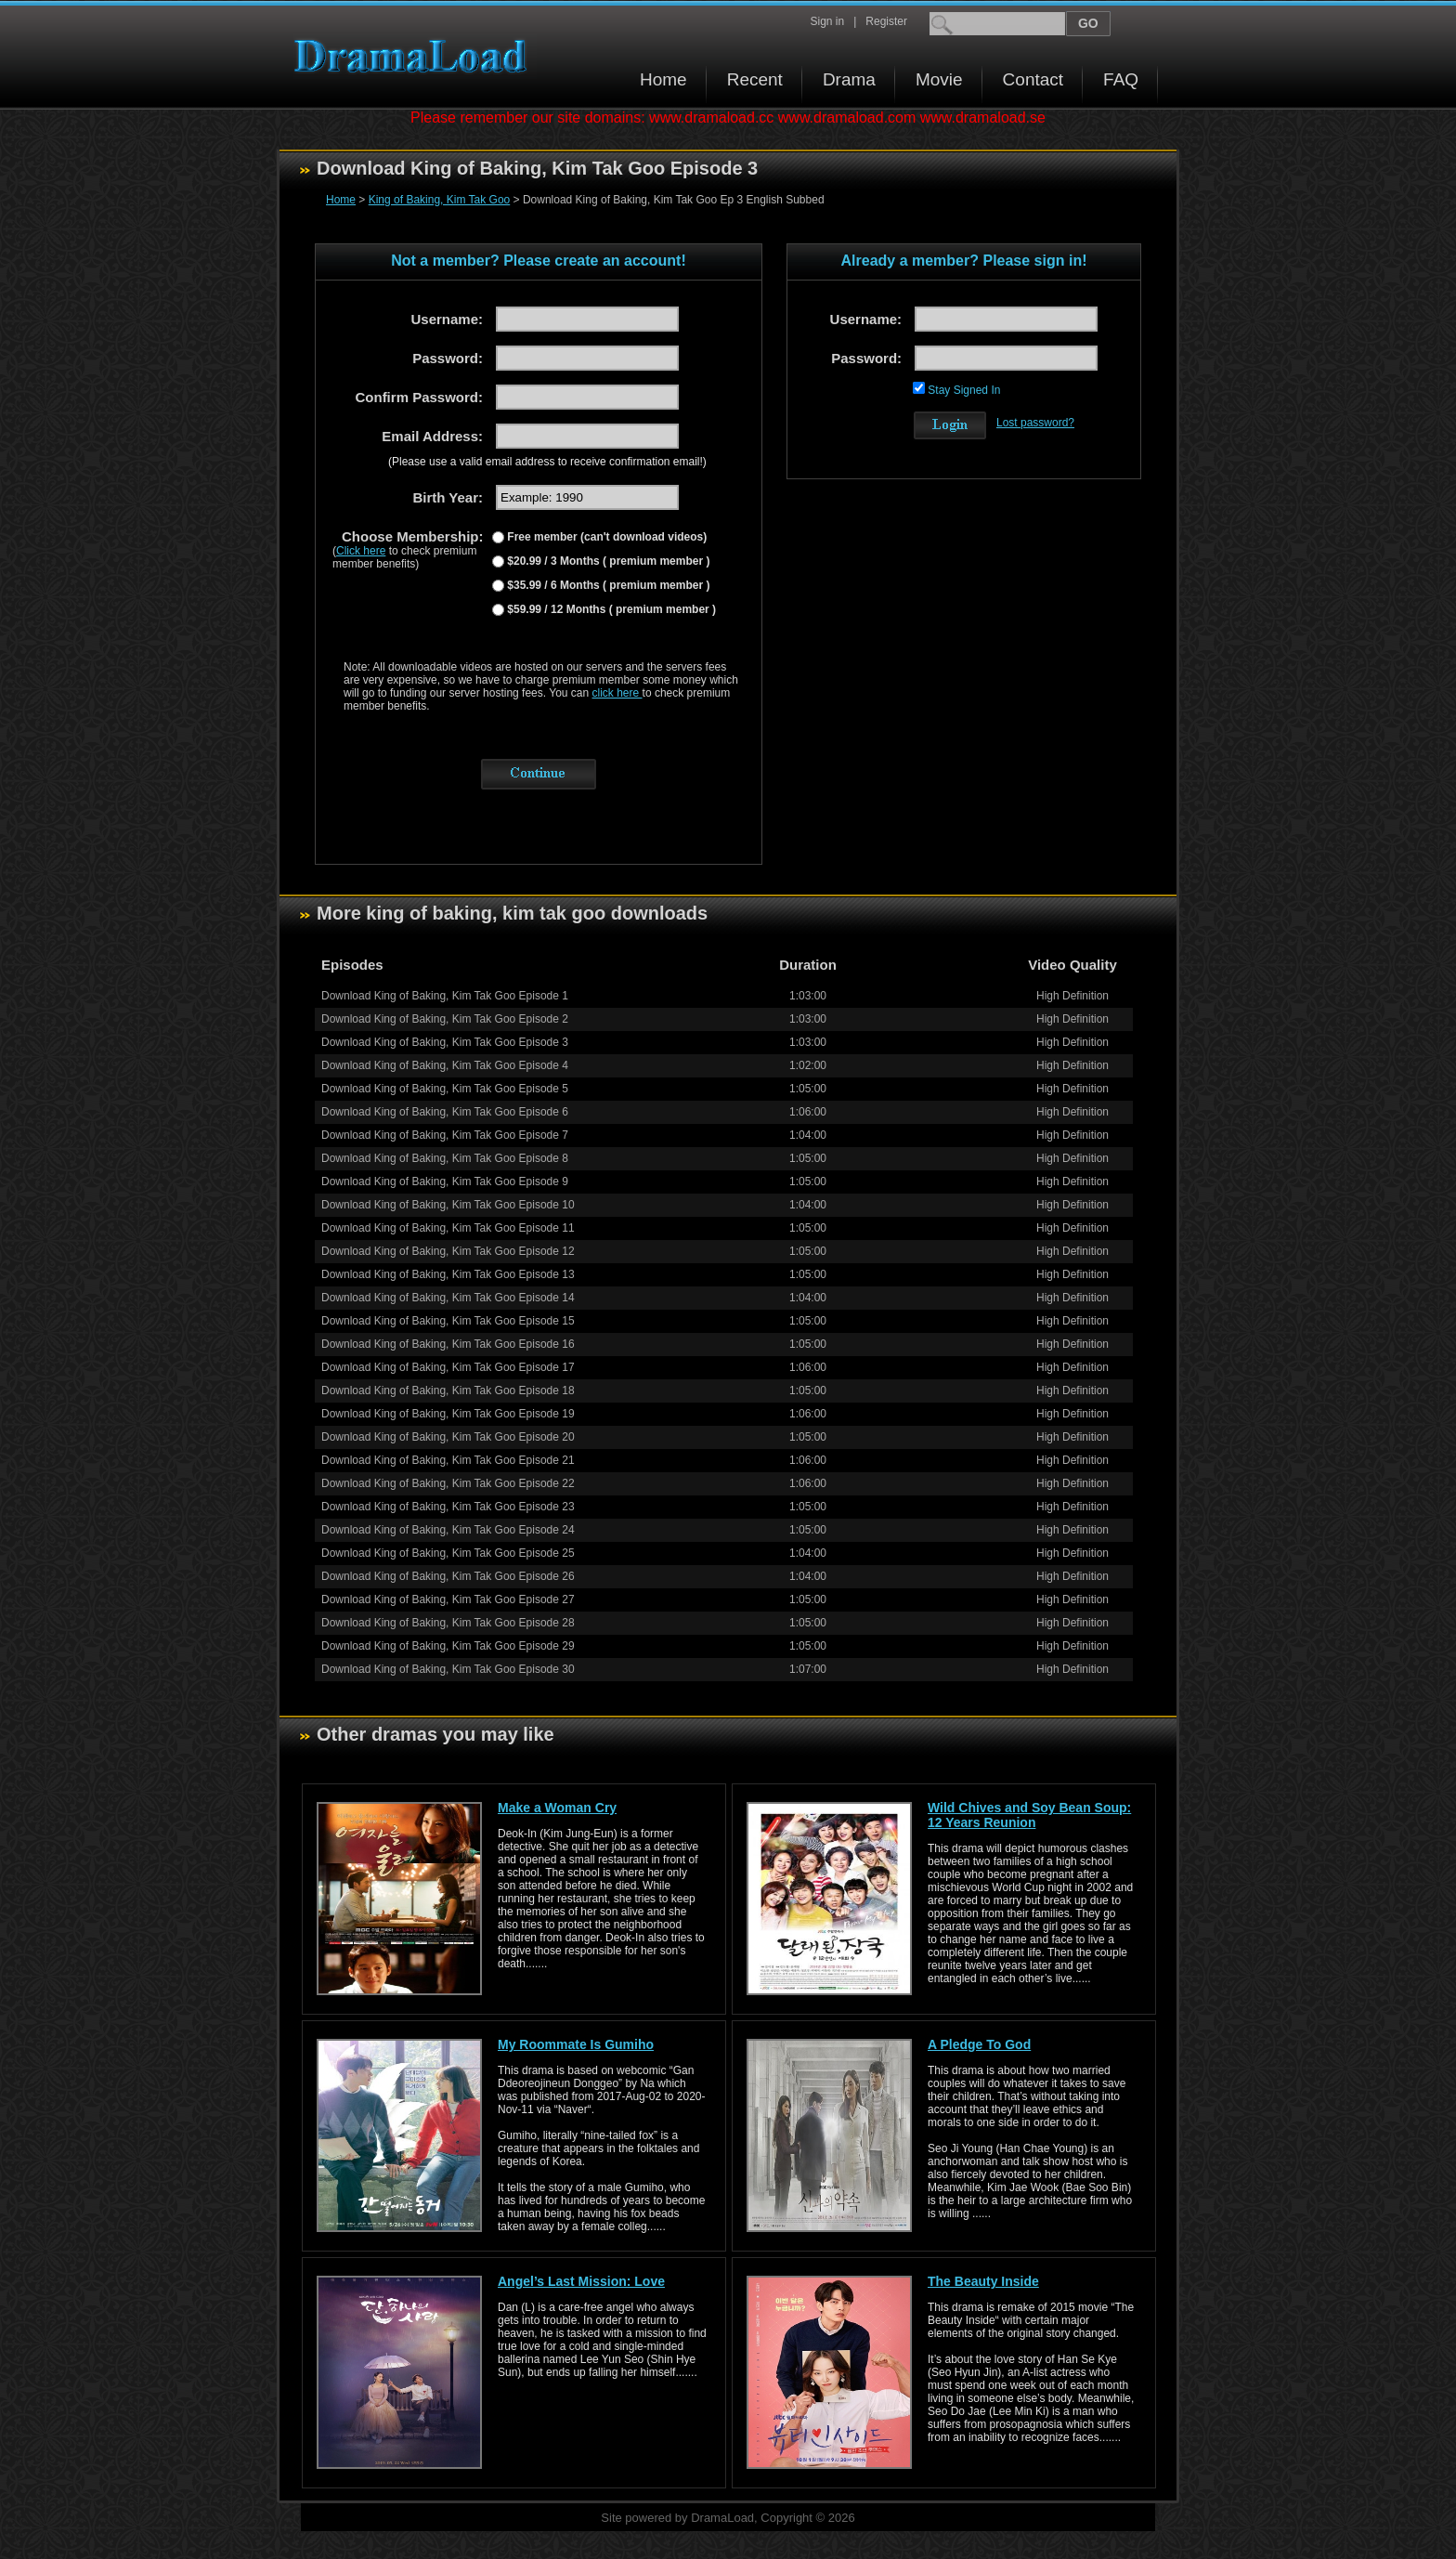 Image resolution: width=1456 pixels, height=2559 pixels. I want to click on Download King of Baking, Kim Tak Goo Episode 14, so click(448, 1297).